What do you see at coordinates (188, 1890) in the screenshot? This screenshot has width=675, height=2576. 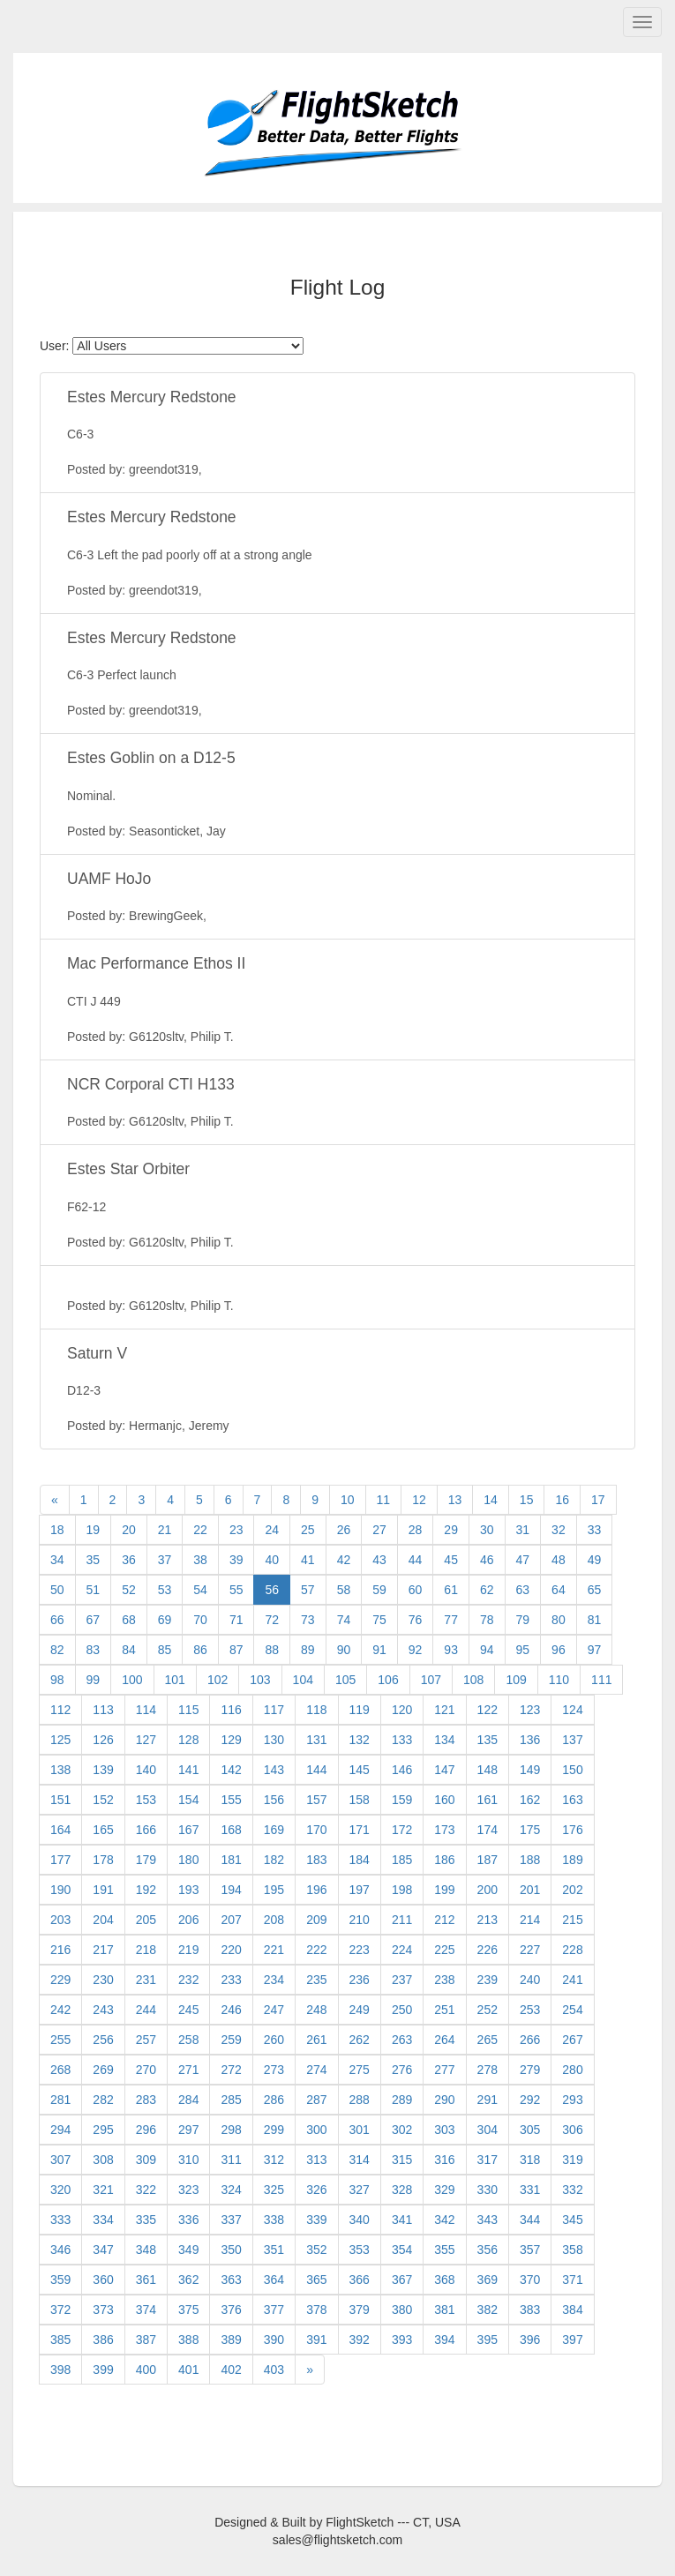 I see `193` at bounding box center [188, 1890].